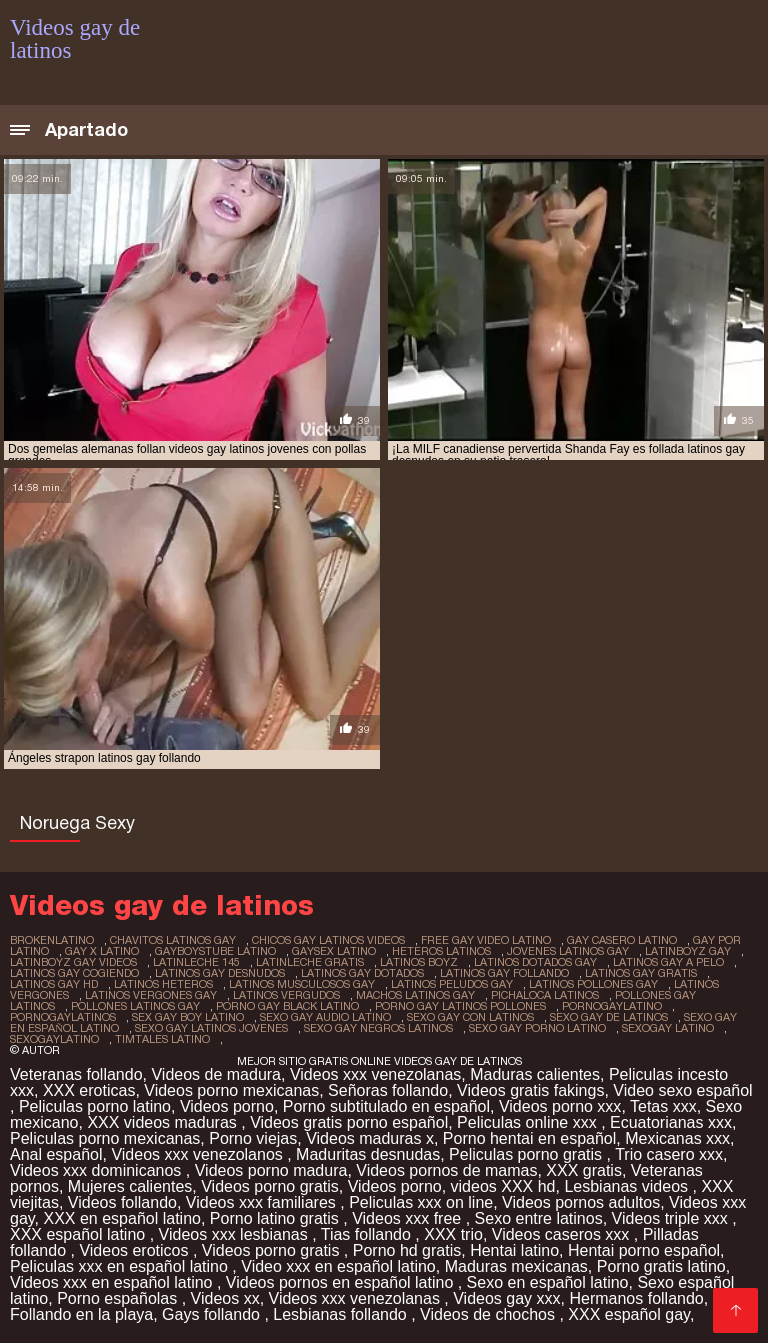 The height and width of the screenshot is (1343, 768). I want to click on Peliculas xxx en español latino, so click(121, 1266).